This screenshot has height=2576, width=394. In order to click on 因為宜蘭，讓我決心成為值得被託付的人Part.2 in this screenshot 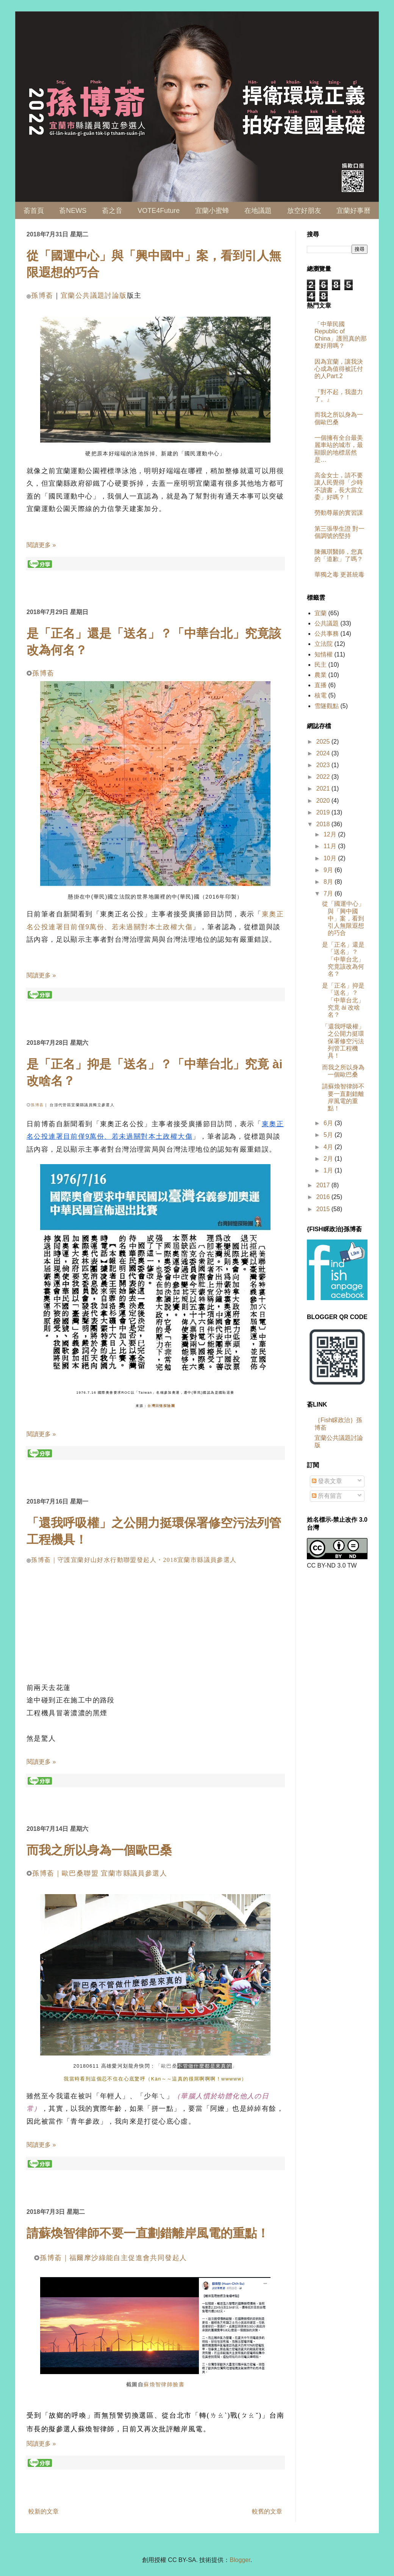, I will do `click(338, 368)`.